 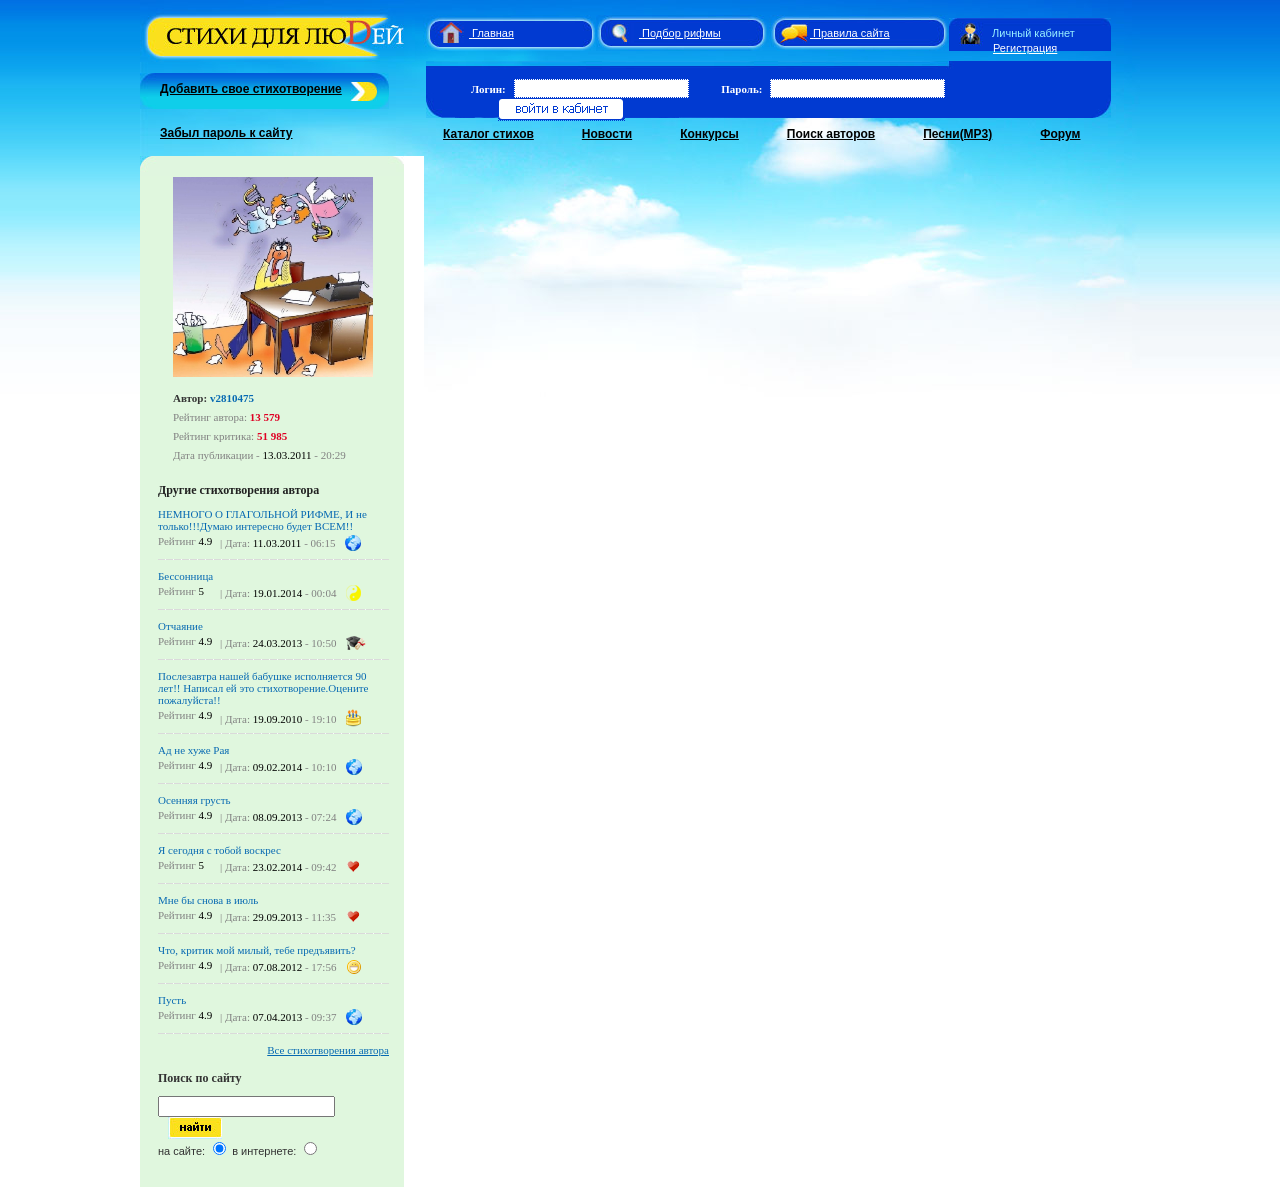 What do you see at coordinates (328, 1050) in the screenshot?
I see `Все стихотворения автора` at bounding box center [328, 1050].